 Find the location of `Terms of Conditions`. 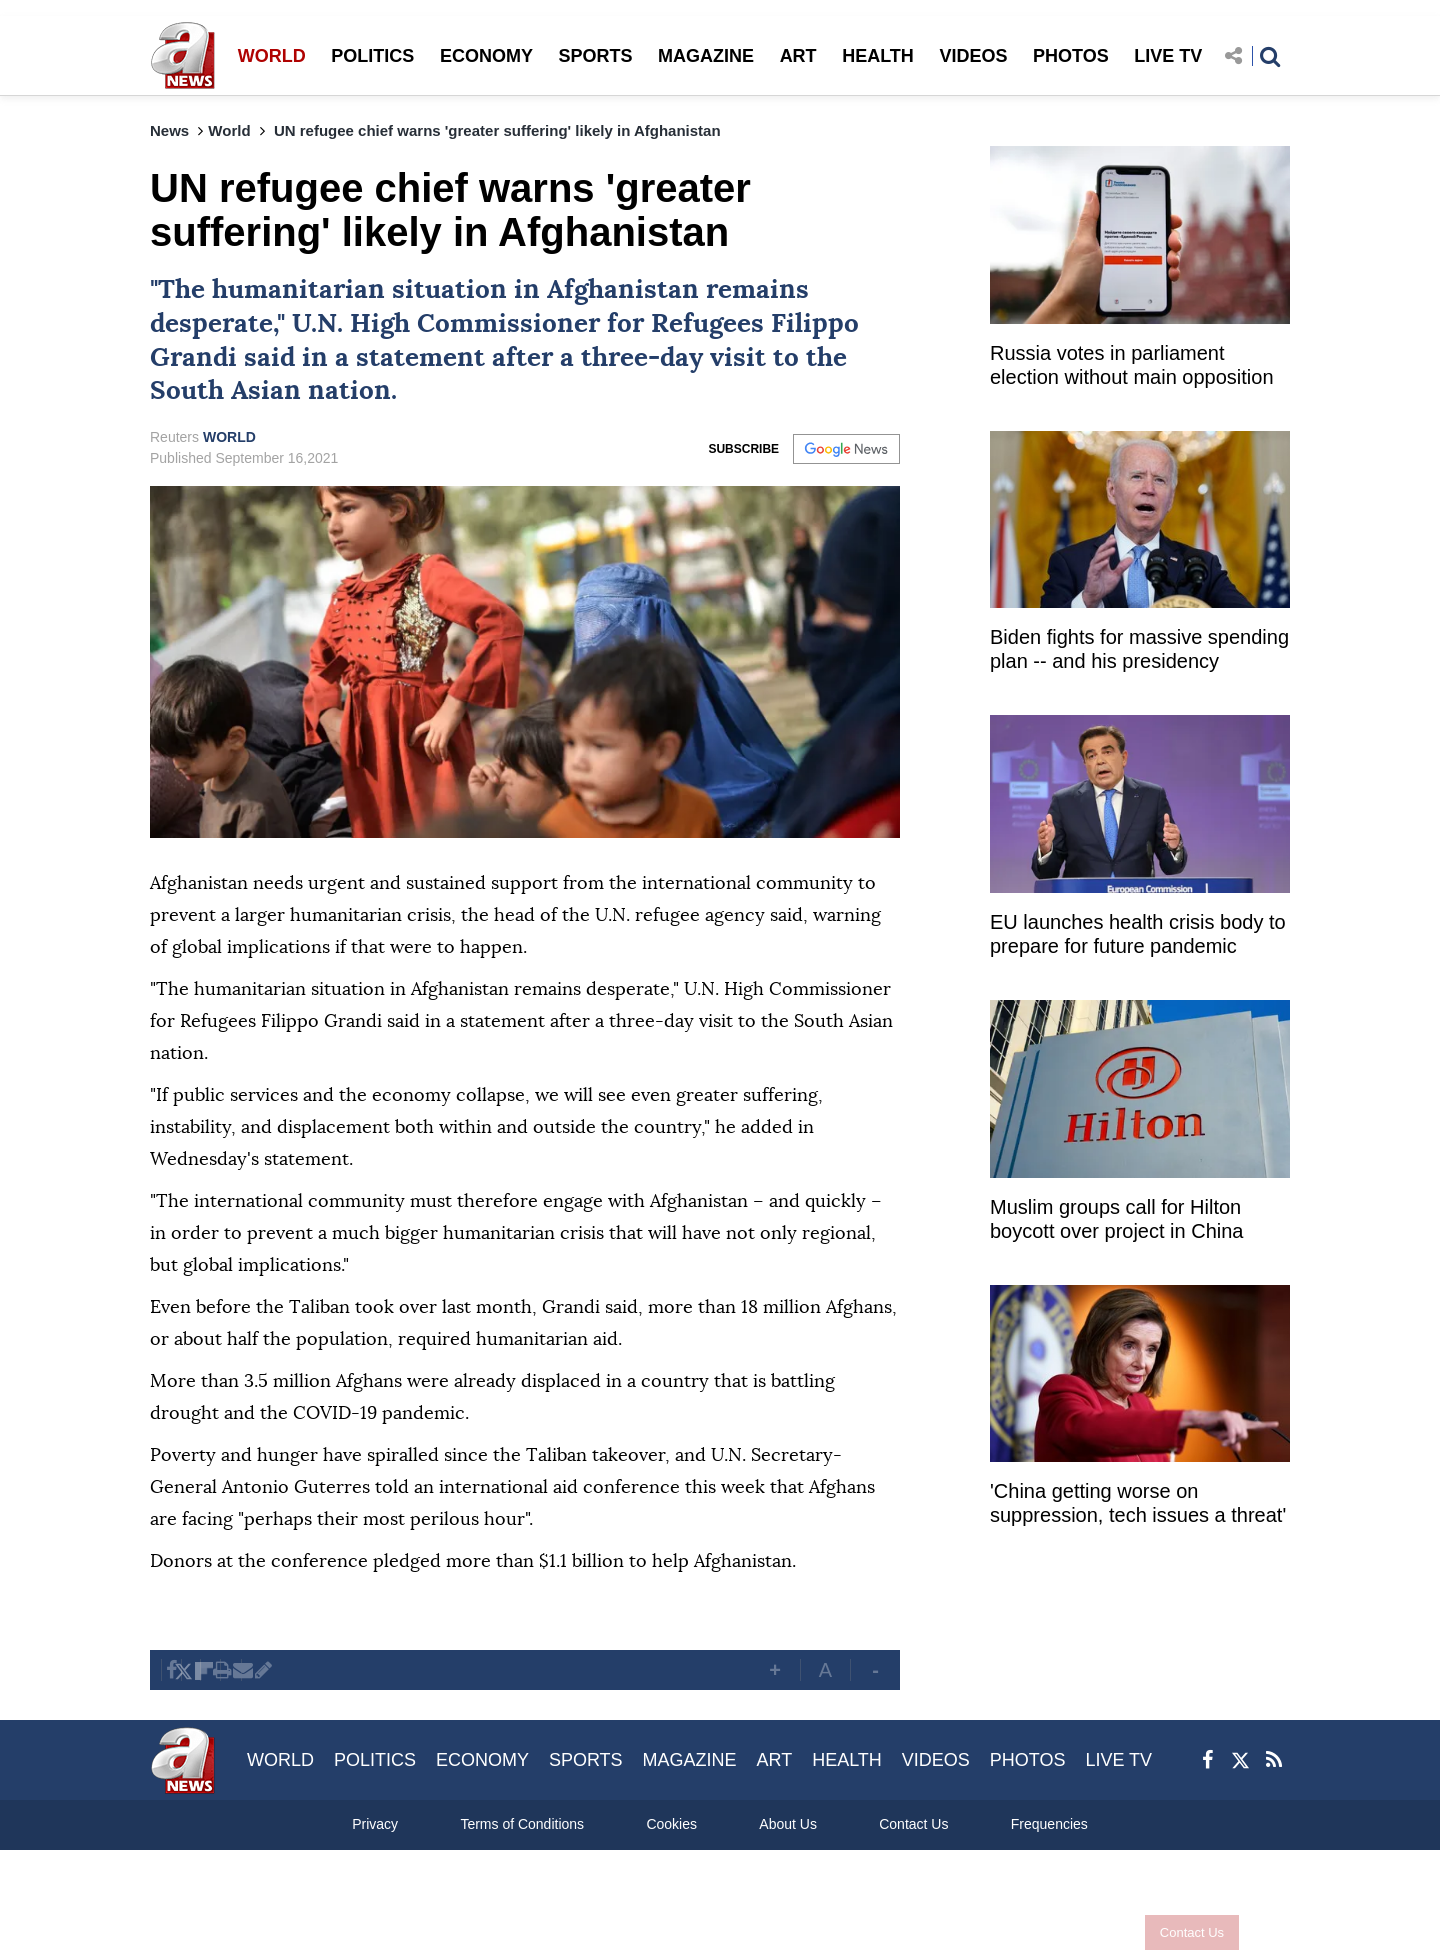

Terms of Conditions is located at coordinates (522, 1824).